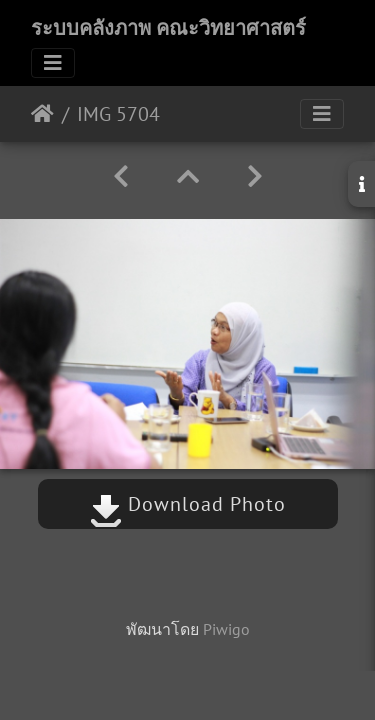 The image size is (375, 720). I want to click on หน้าหลัก, so click(42, 114).